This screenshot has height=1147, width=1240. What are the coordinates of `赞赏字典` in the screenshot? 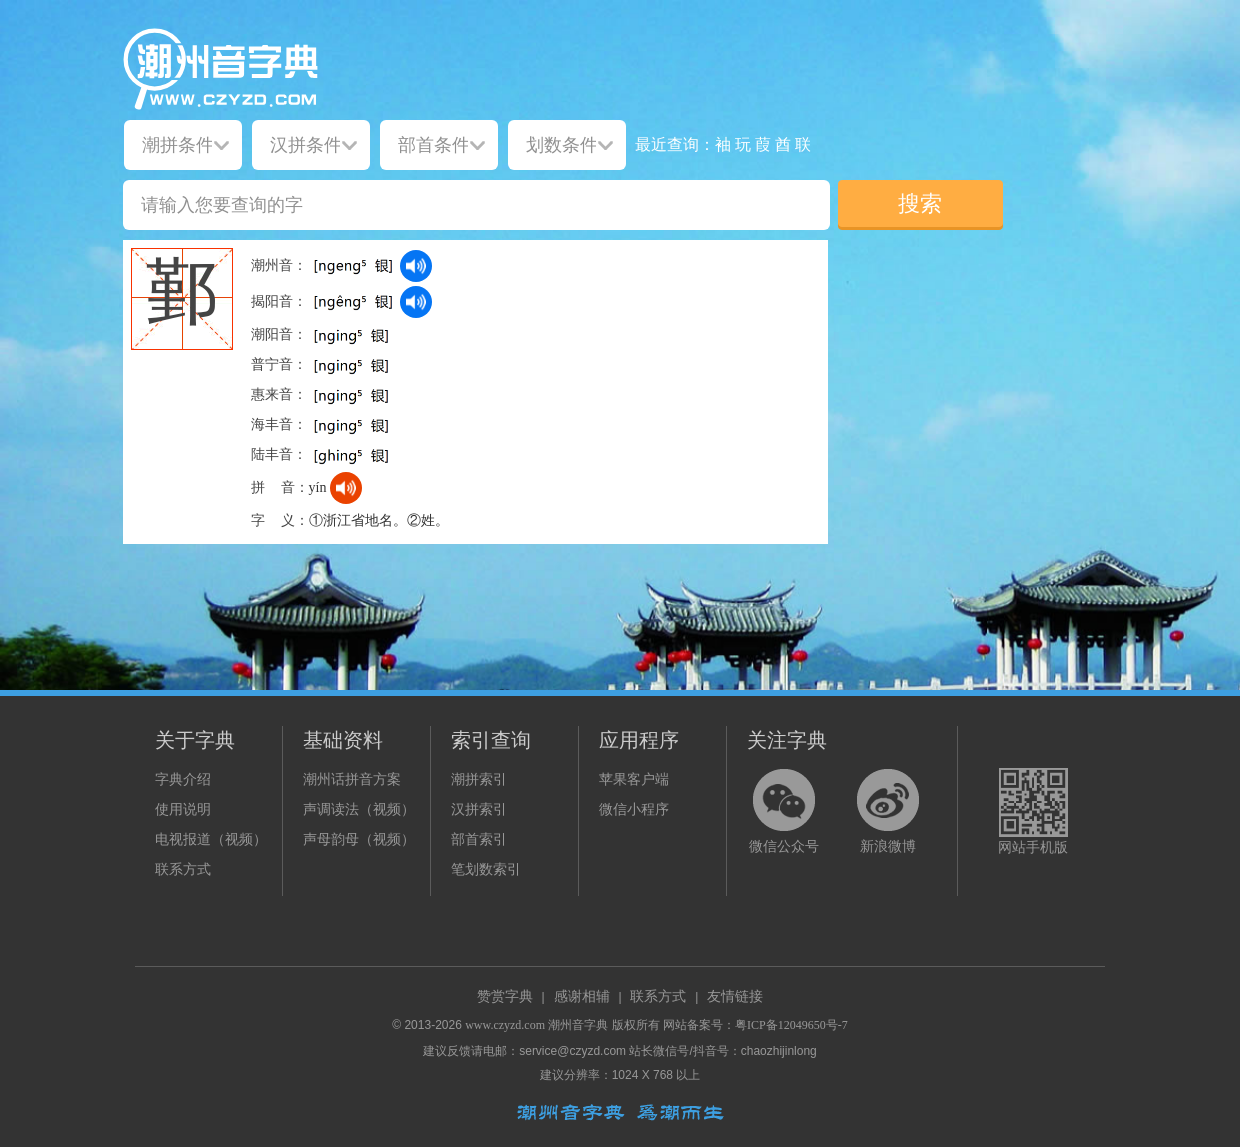 It's located at (505, 996).